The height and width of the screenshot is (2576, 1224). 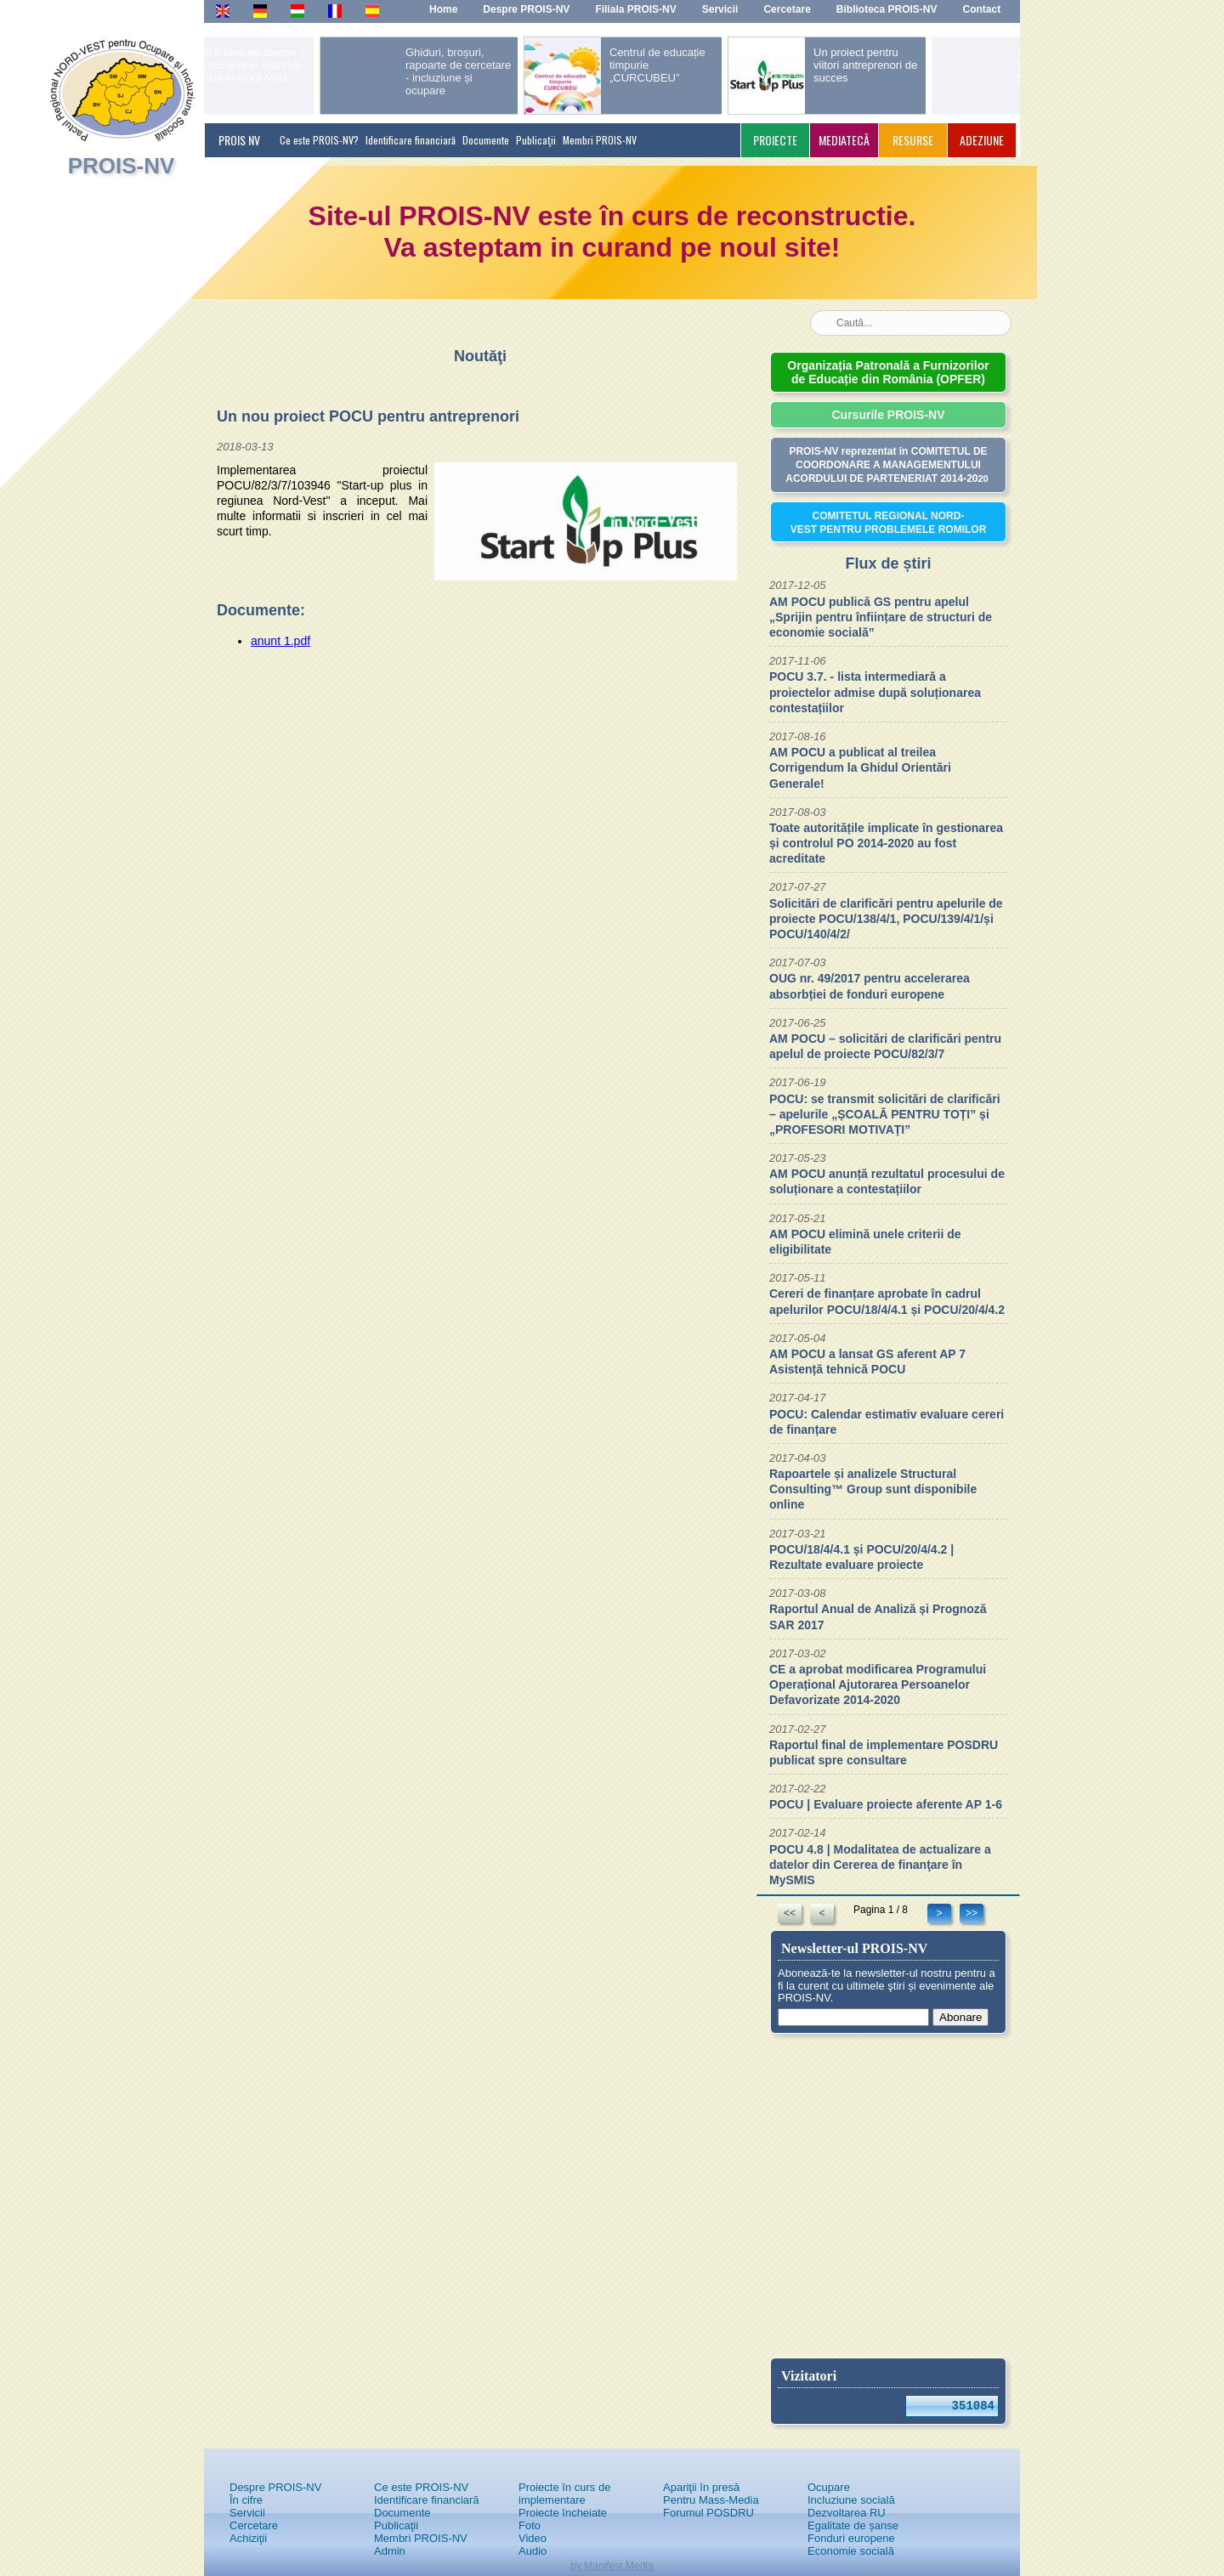 What do you see at coordinates (247, 2512) in the screenshot?
I see `Servicii` at bounding box center [247, 2512].